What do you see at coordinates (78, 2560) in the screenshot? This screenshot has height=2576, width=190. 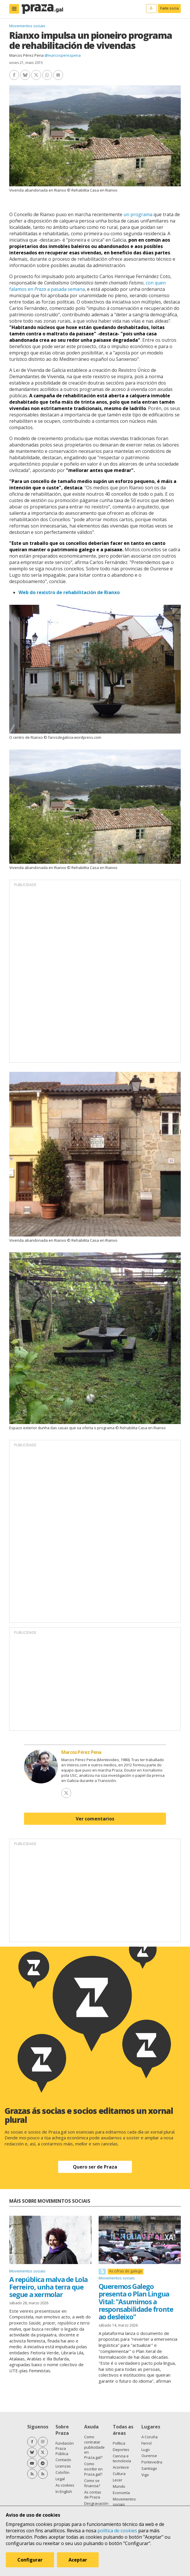 I see `Aceptar` at bounding box center [78, 2560].